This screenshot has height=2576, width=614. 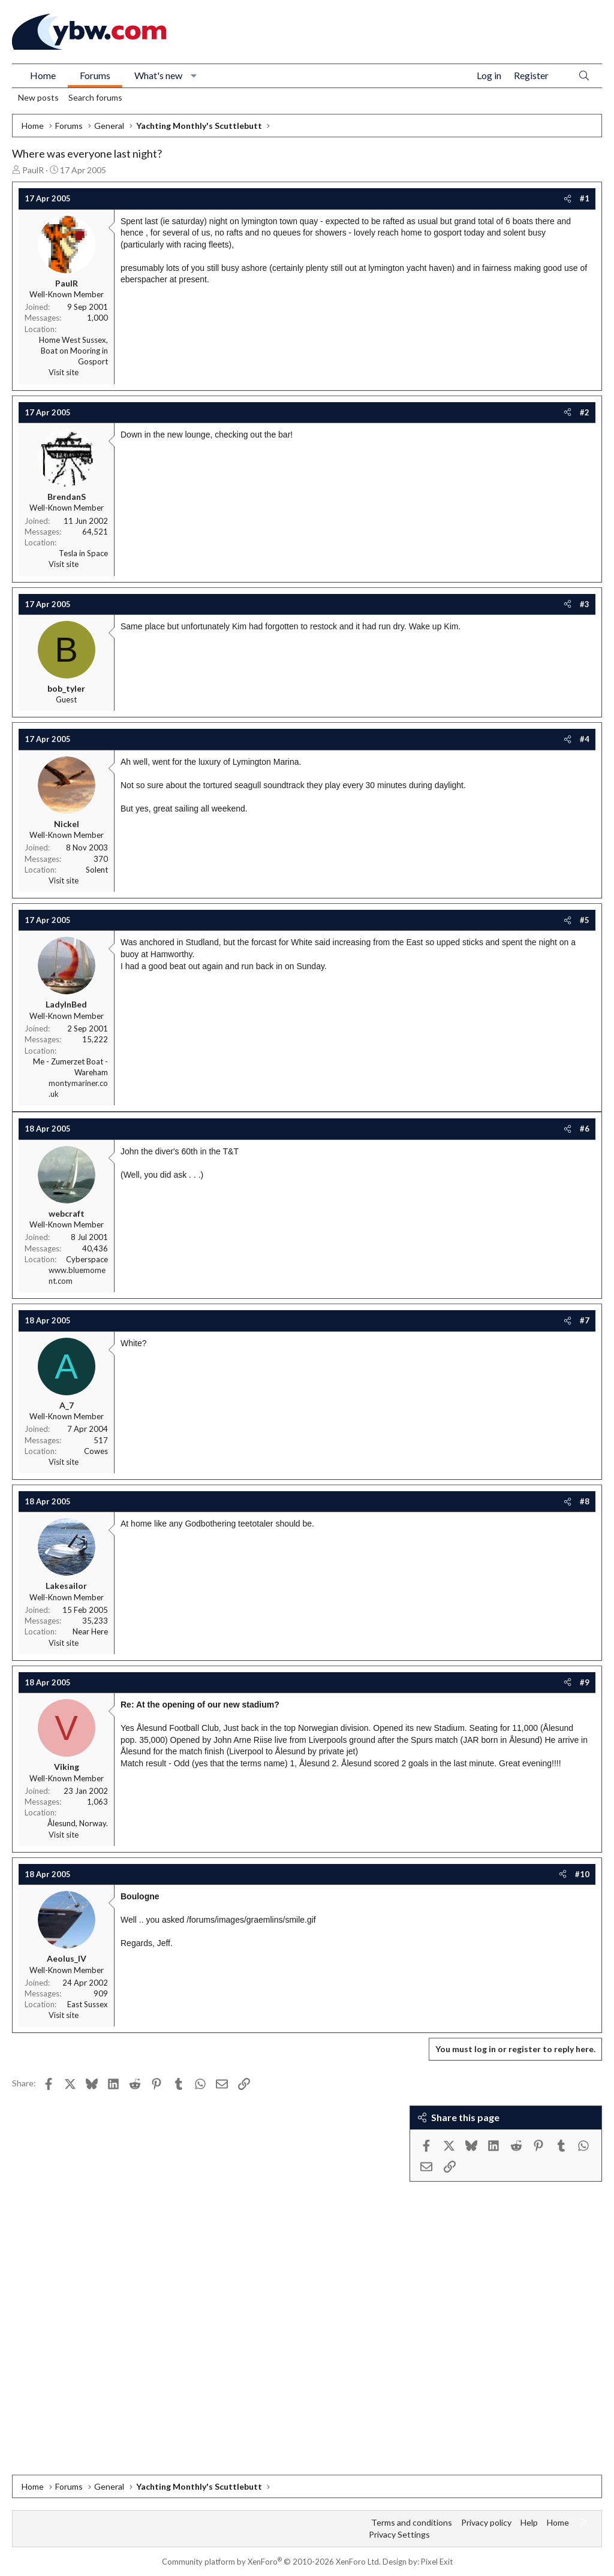 I want to click on Privacy policy, so click(x=486, y=2522).